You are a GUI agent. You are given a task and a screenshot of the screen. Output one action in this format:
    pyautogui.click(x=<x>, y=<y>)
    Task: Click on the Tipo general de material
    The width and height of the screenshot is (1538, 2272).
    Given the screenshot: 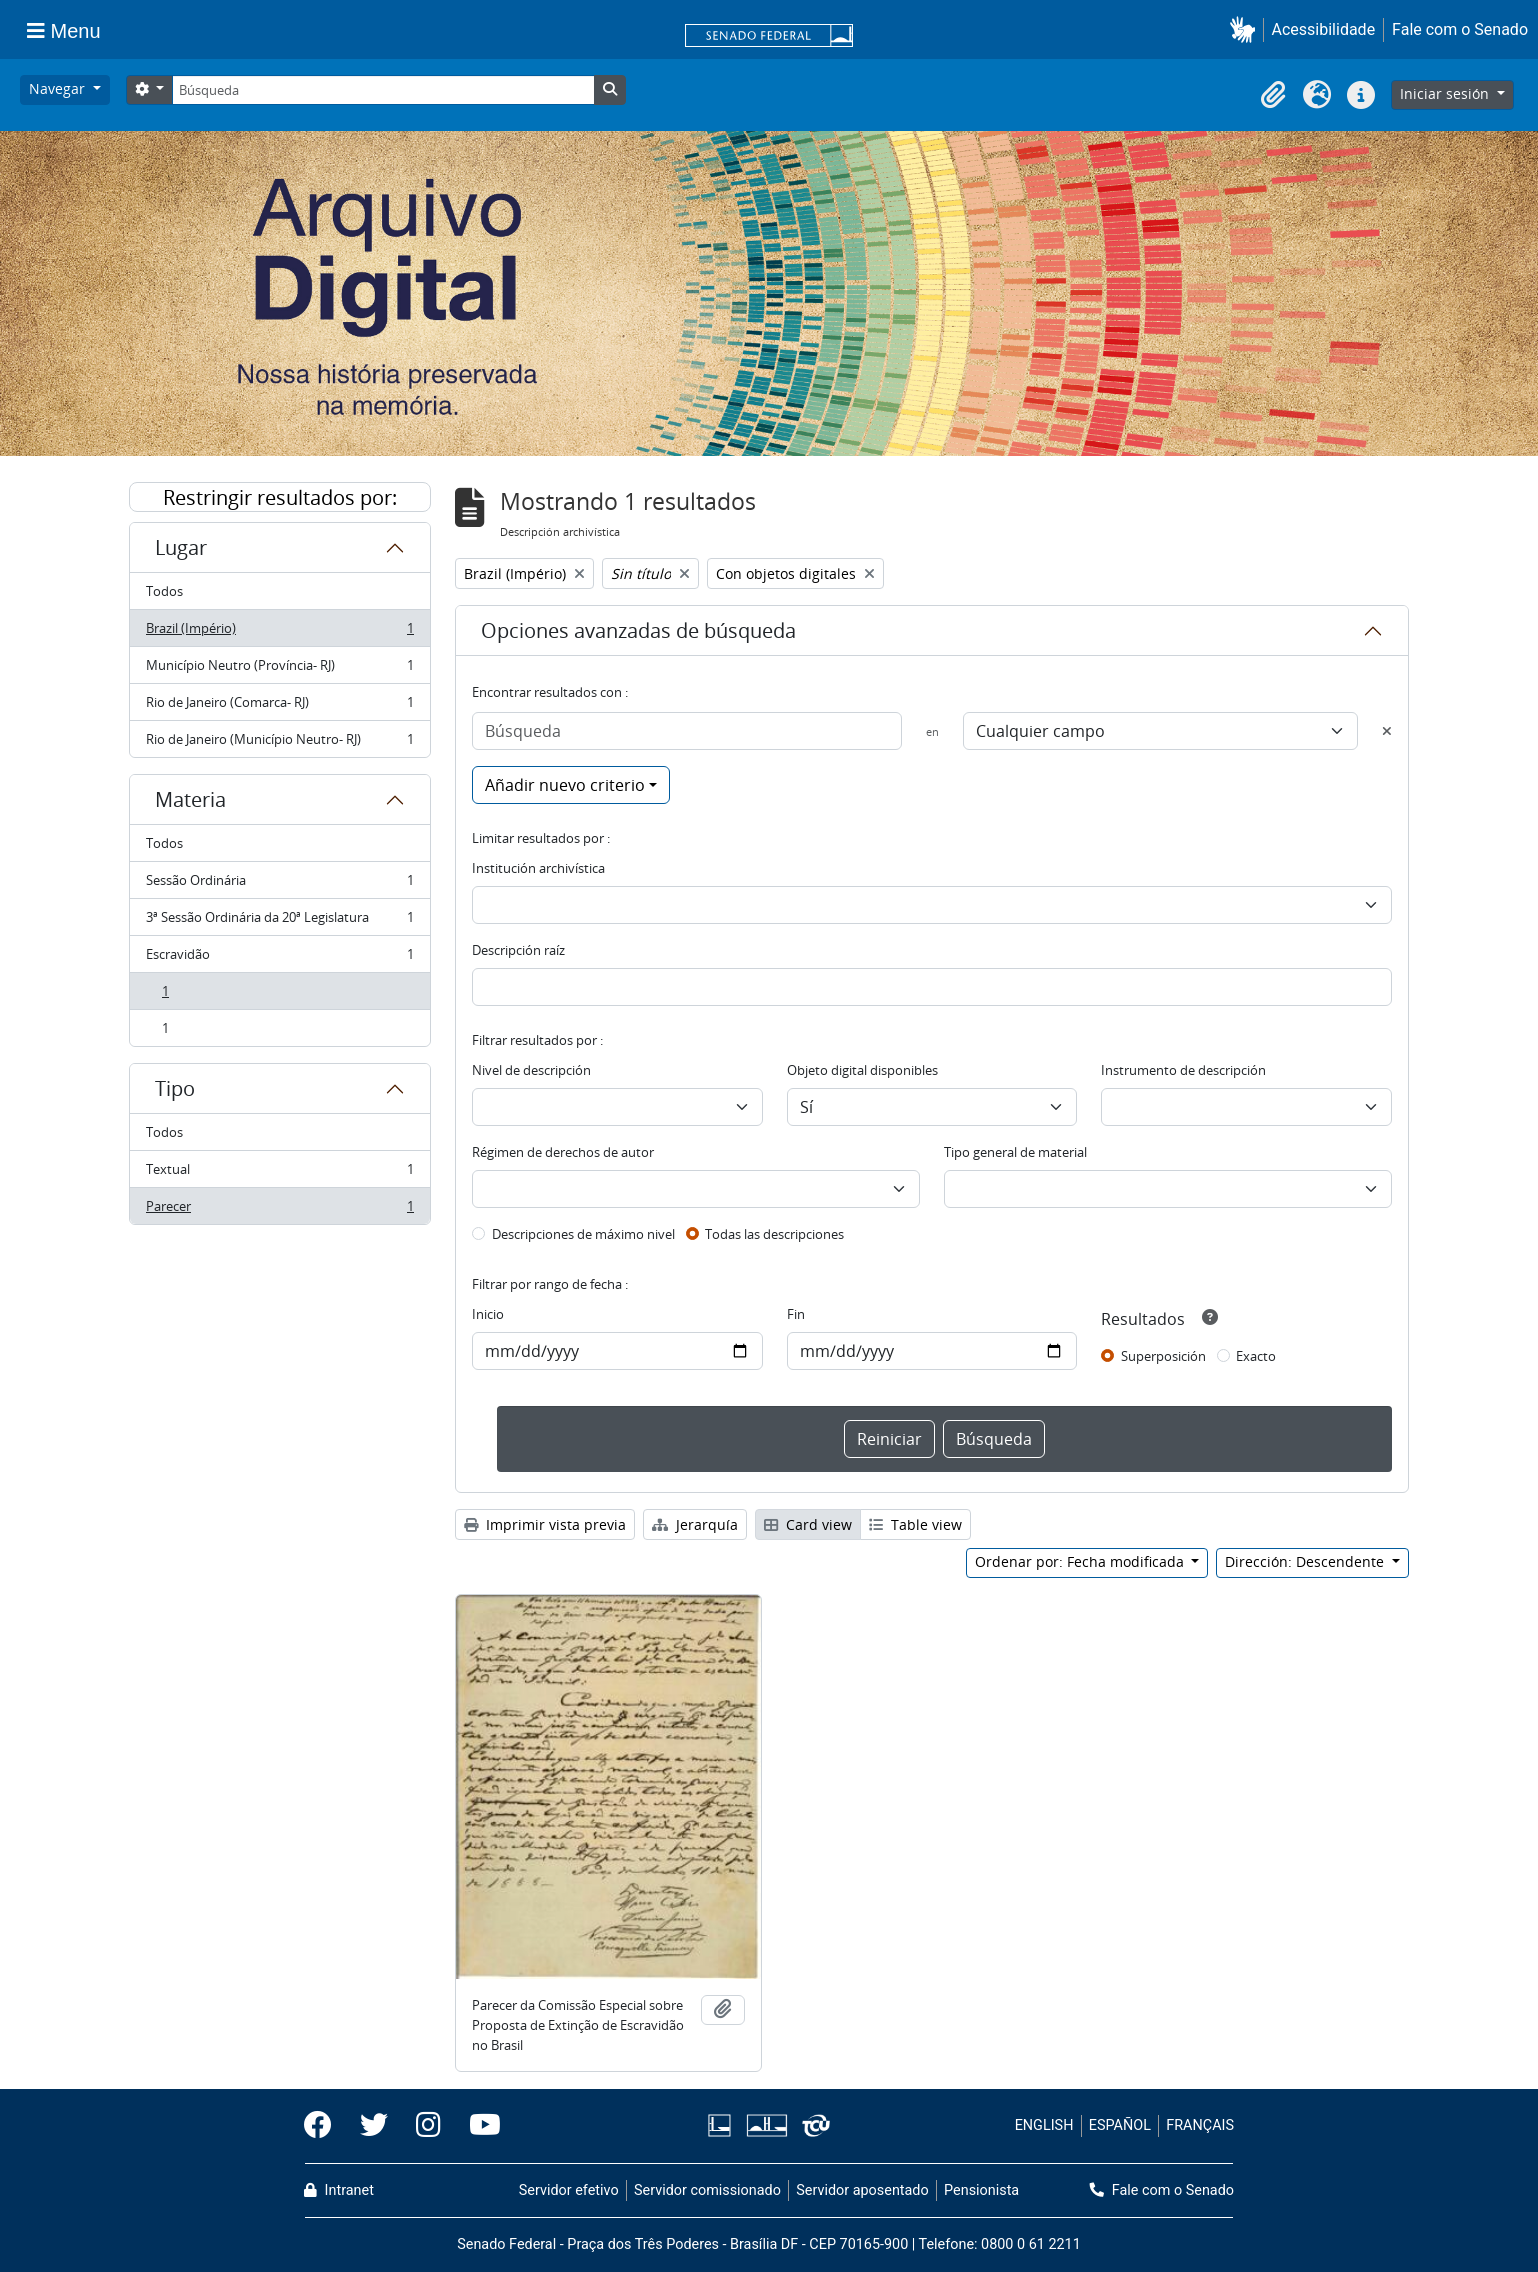 What is the action you would take?
    pyautogui.click(x=1015, y=1152)
    